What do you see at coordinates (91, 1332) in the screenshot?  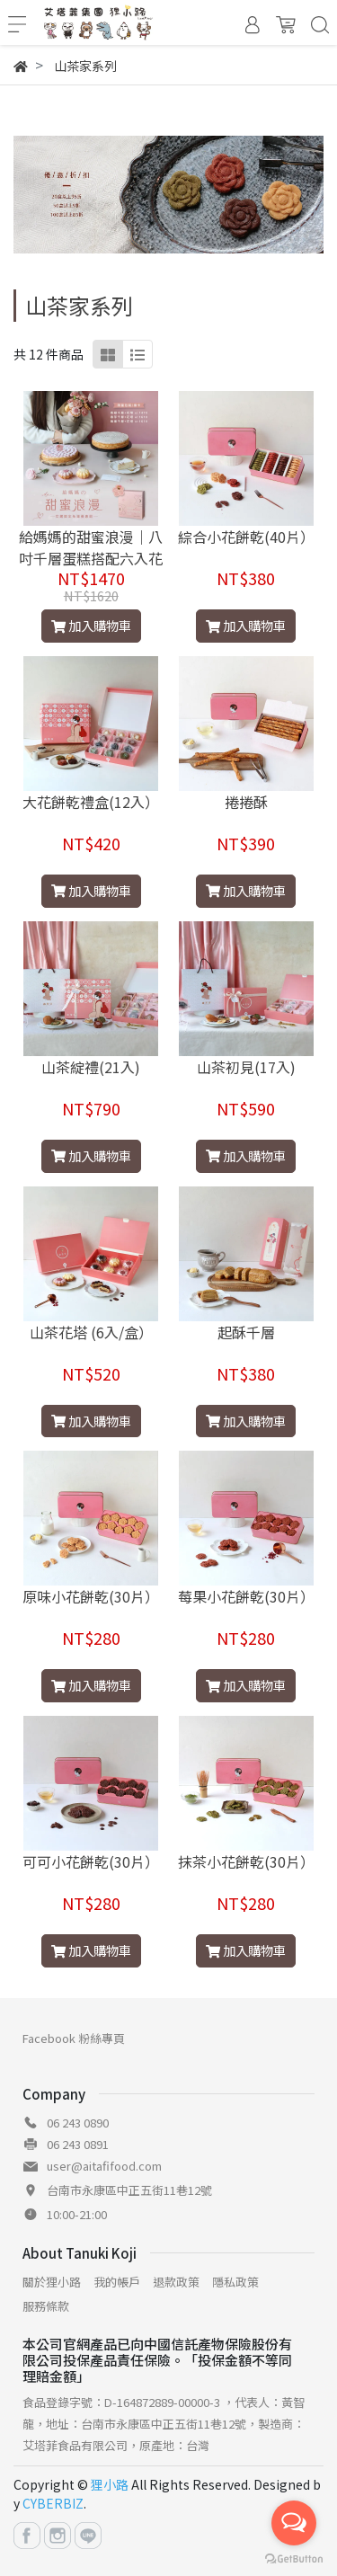 I see `山茶花塔 (6入/盒）` at bounding box center [91, 1332].